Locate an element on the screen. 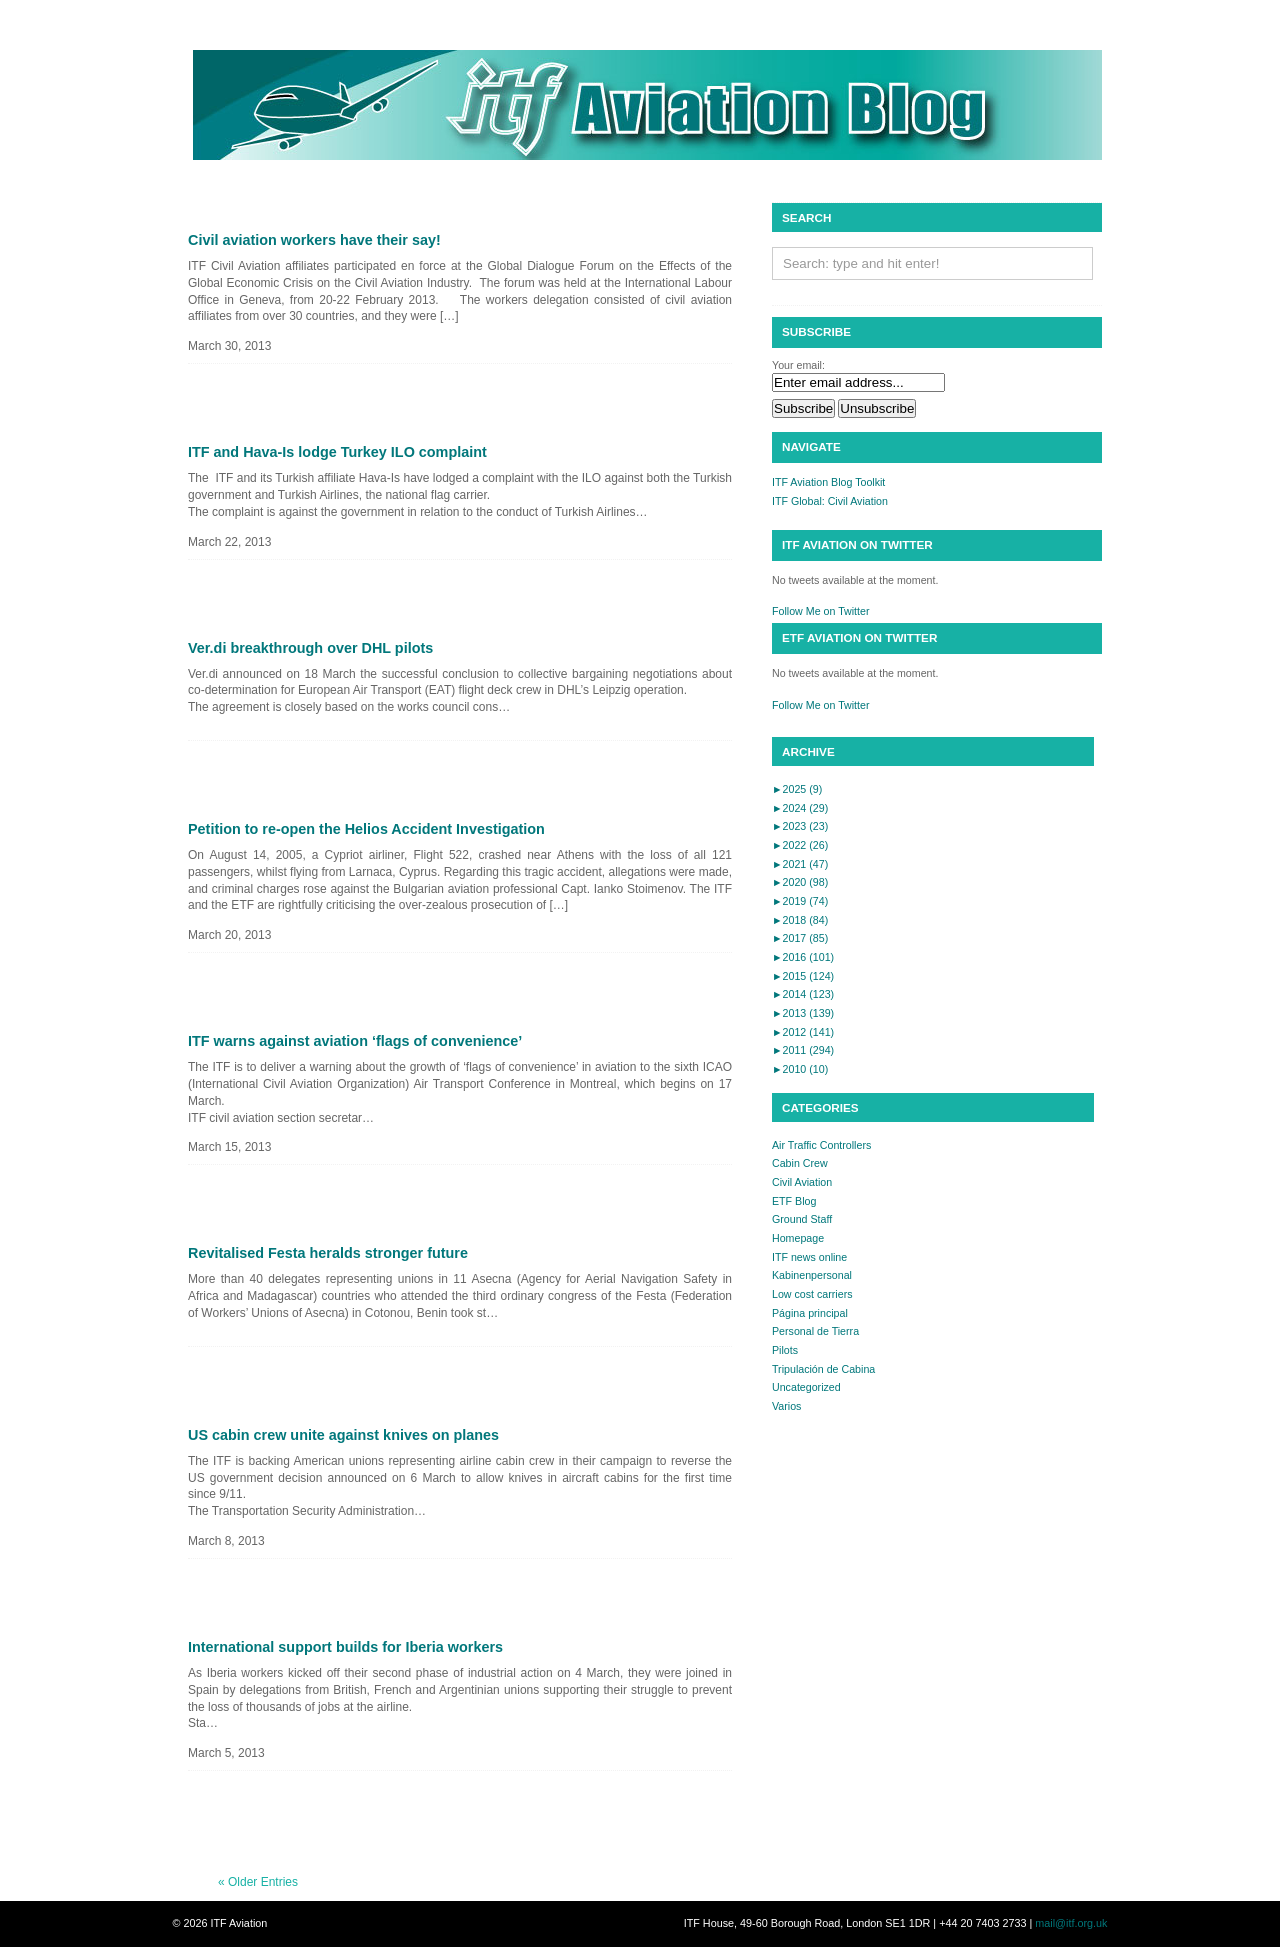  Revitalised Festa heralds stronger future is located at coordinates (328, 1253).